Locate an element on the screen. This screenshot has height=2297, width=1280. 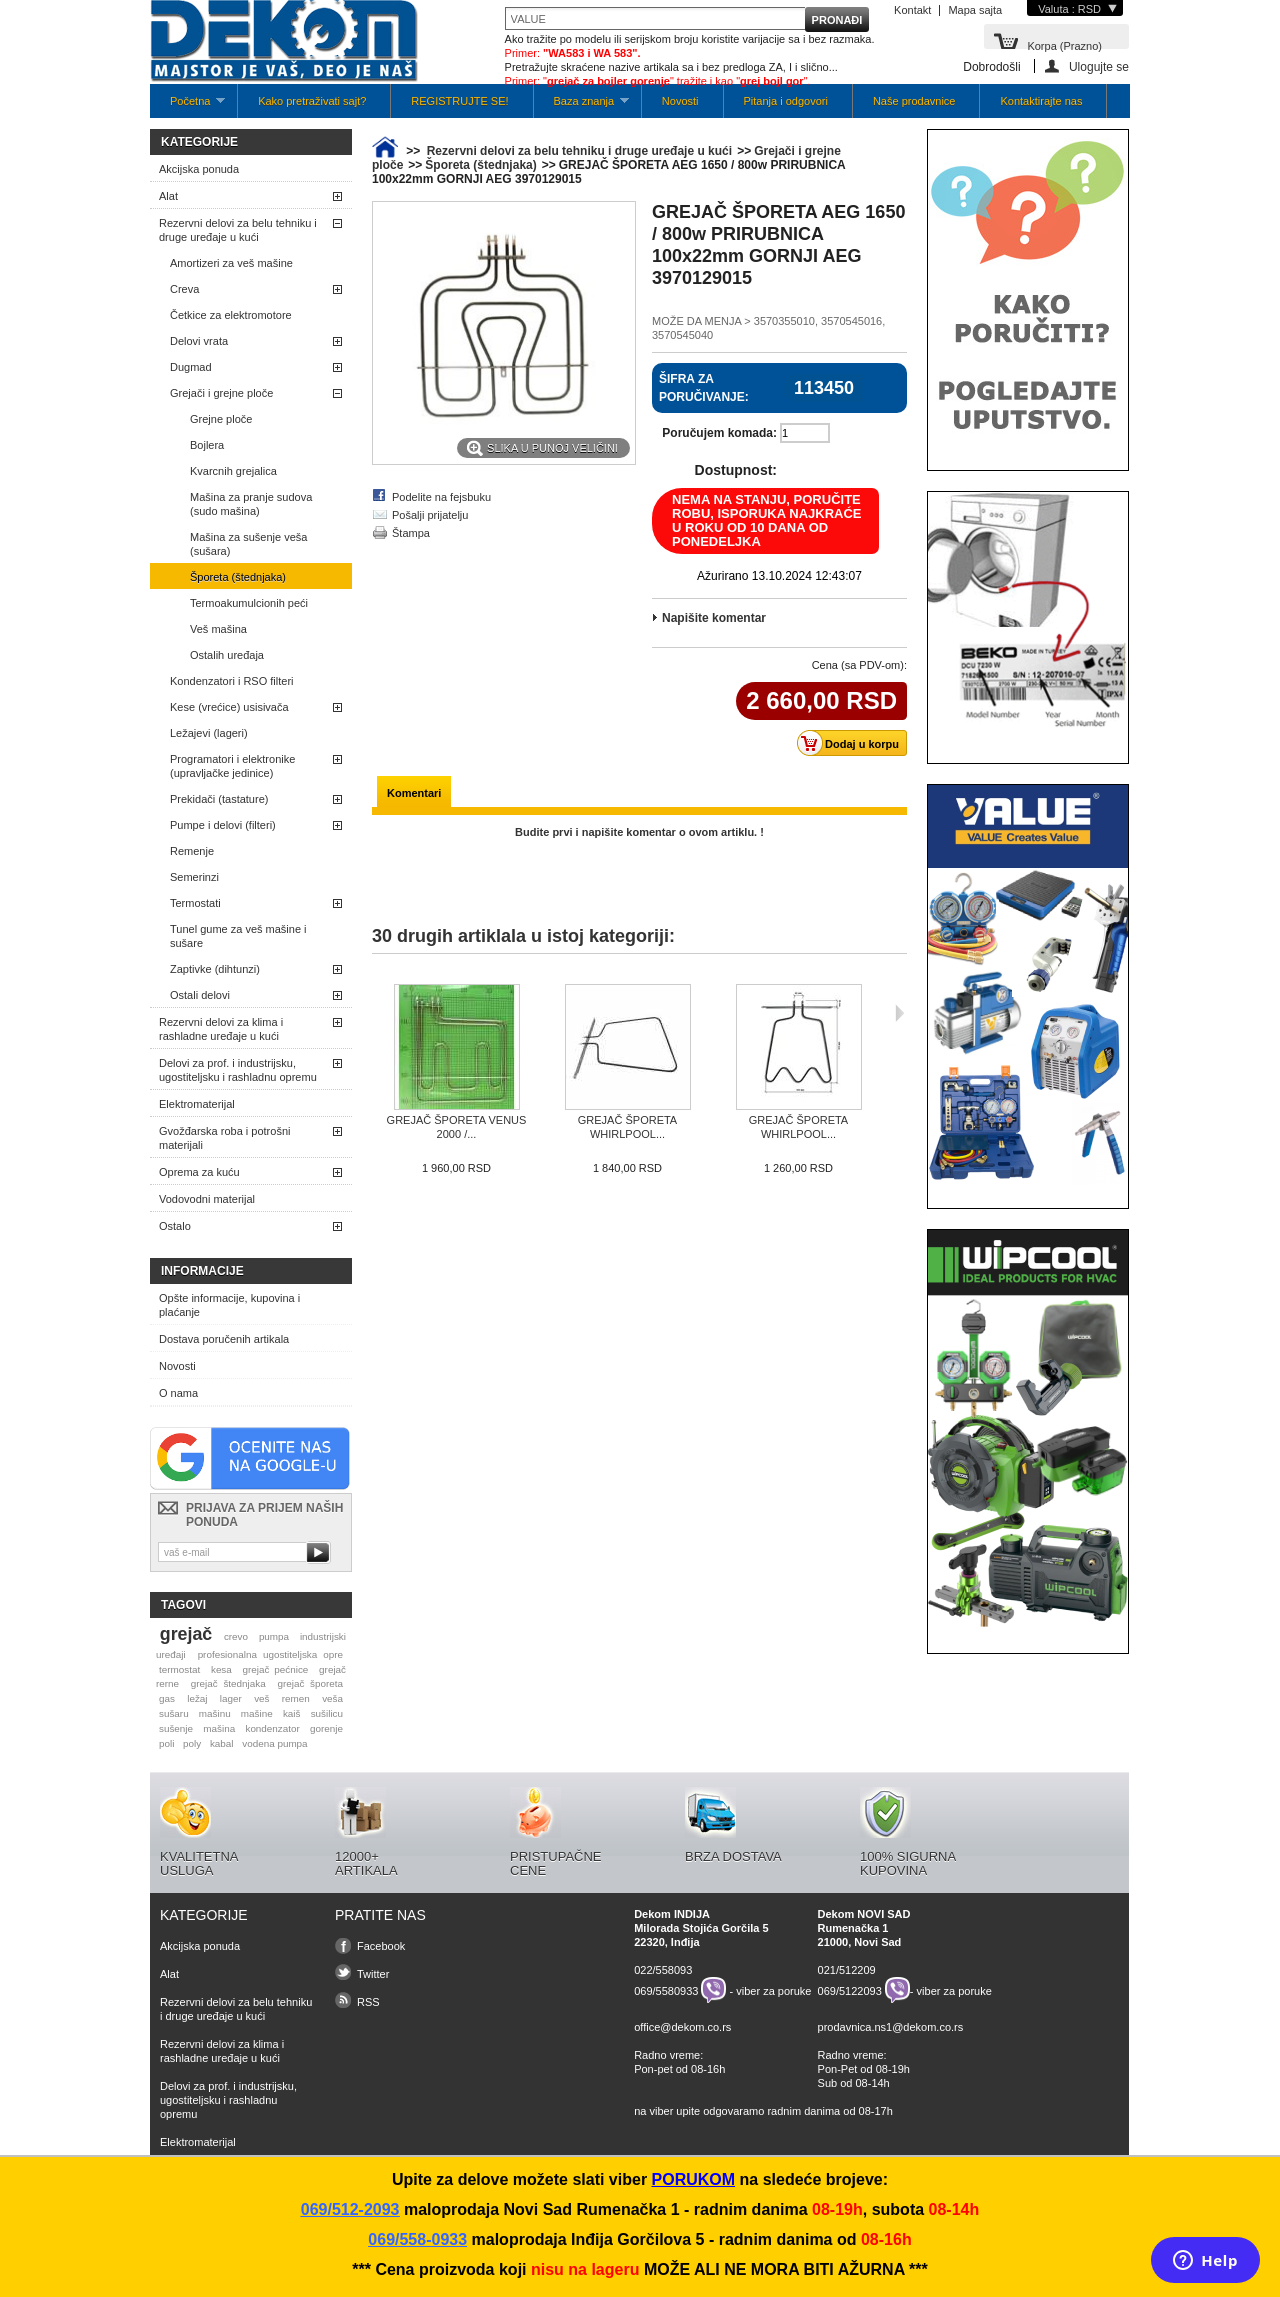
remen is located at coordinates (296, 1698).